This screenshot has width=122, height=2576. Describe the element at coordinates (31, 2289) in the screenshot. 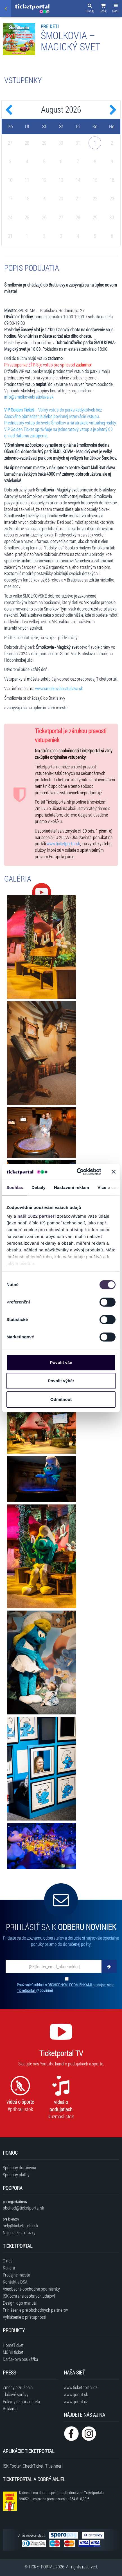

I see `Všeobecné obchodné podmienky` at that location.